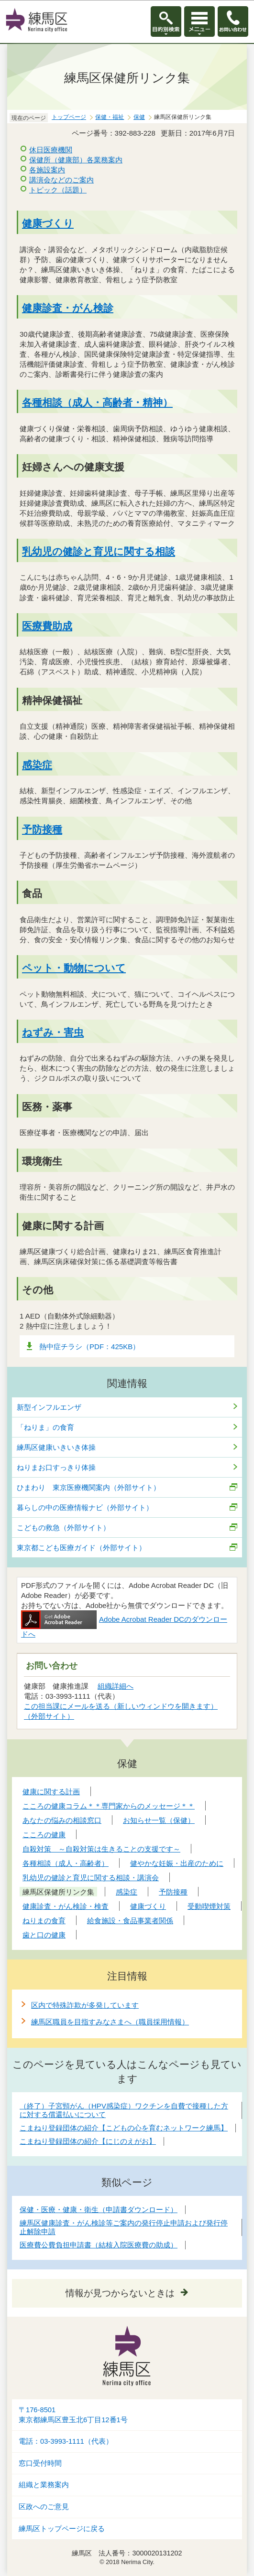 The image size is (254, 2576). Describe the element at coordinates (115, 1686) in the screenshot. I see `組織詳細へ` at that location.